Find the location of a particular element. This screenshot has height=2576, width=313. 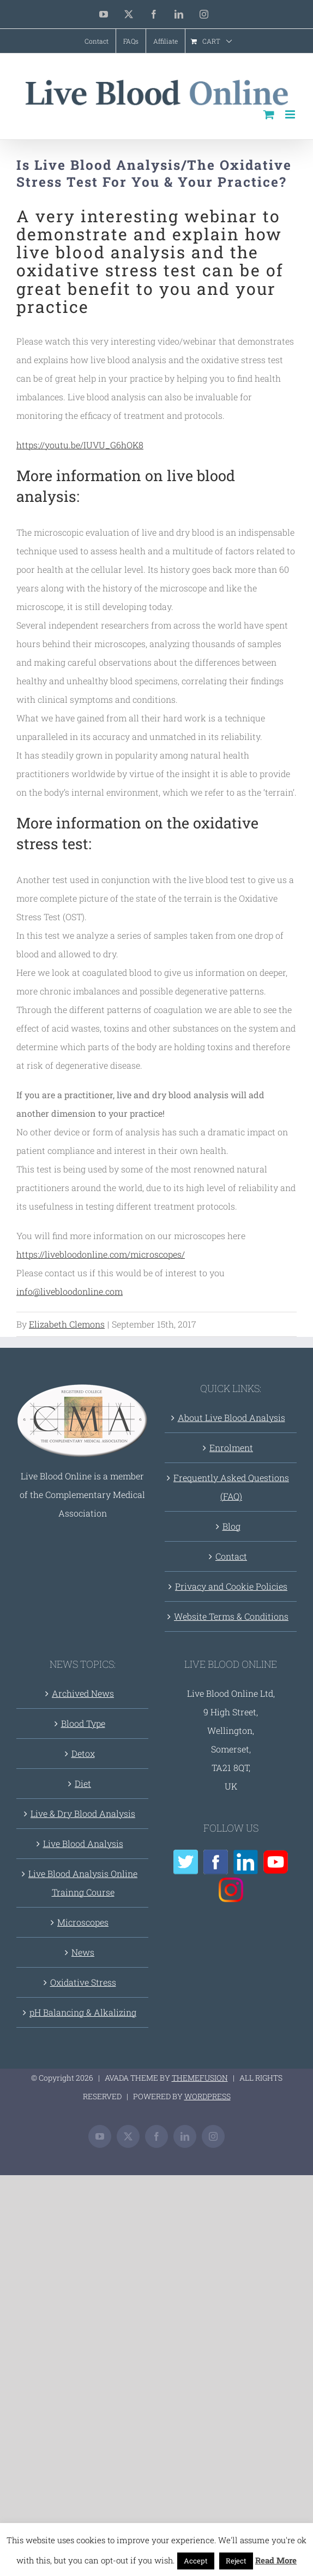

Blog is located at coordinates (231, 1526).